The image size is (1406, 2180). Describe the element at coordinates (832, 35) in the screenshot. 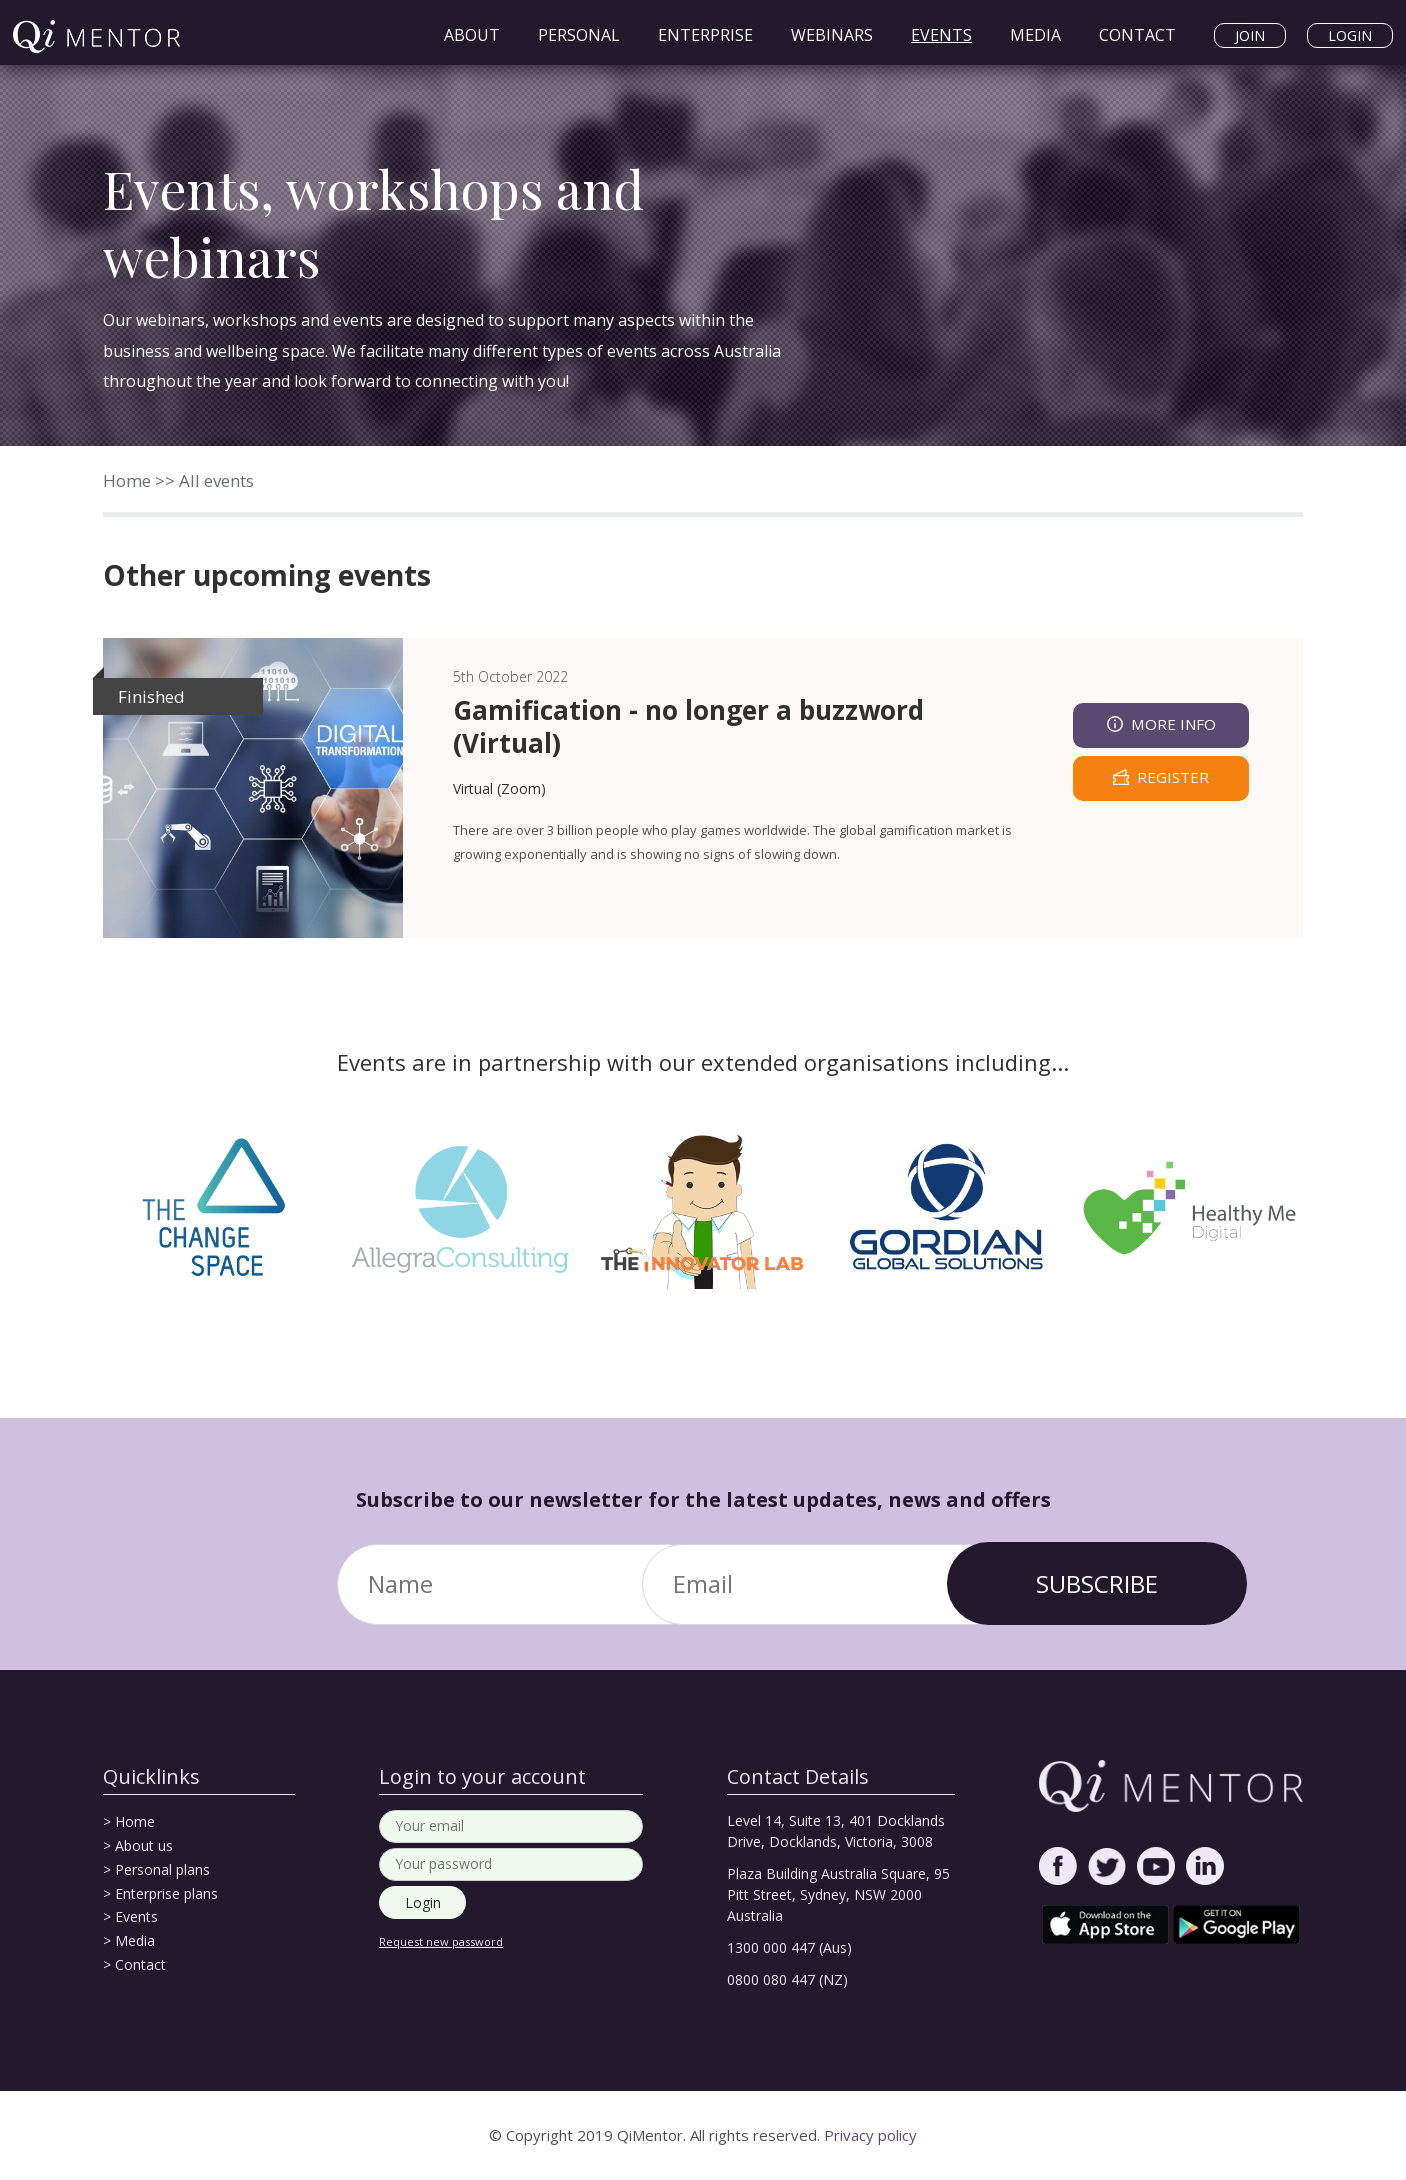

I see `Webinars` at that location.